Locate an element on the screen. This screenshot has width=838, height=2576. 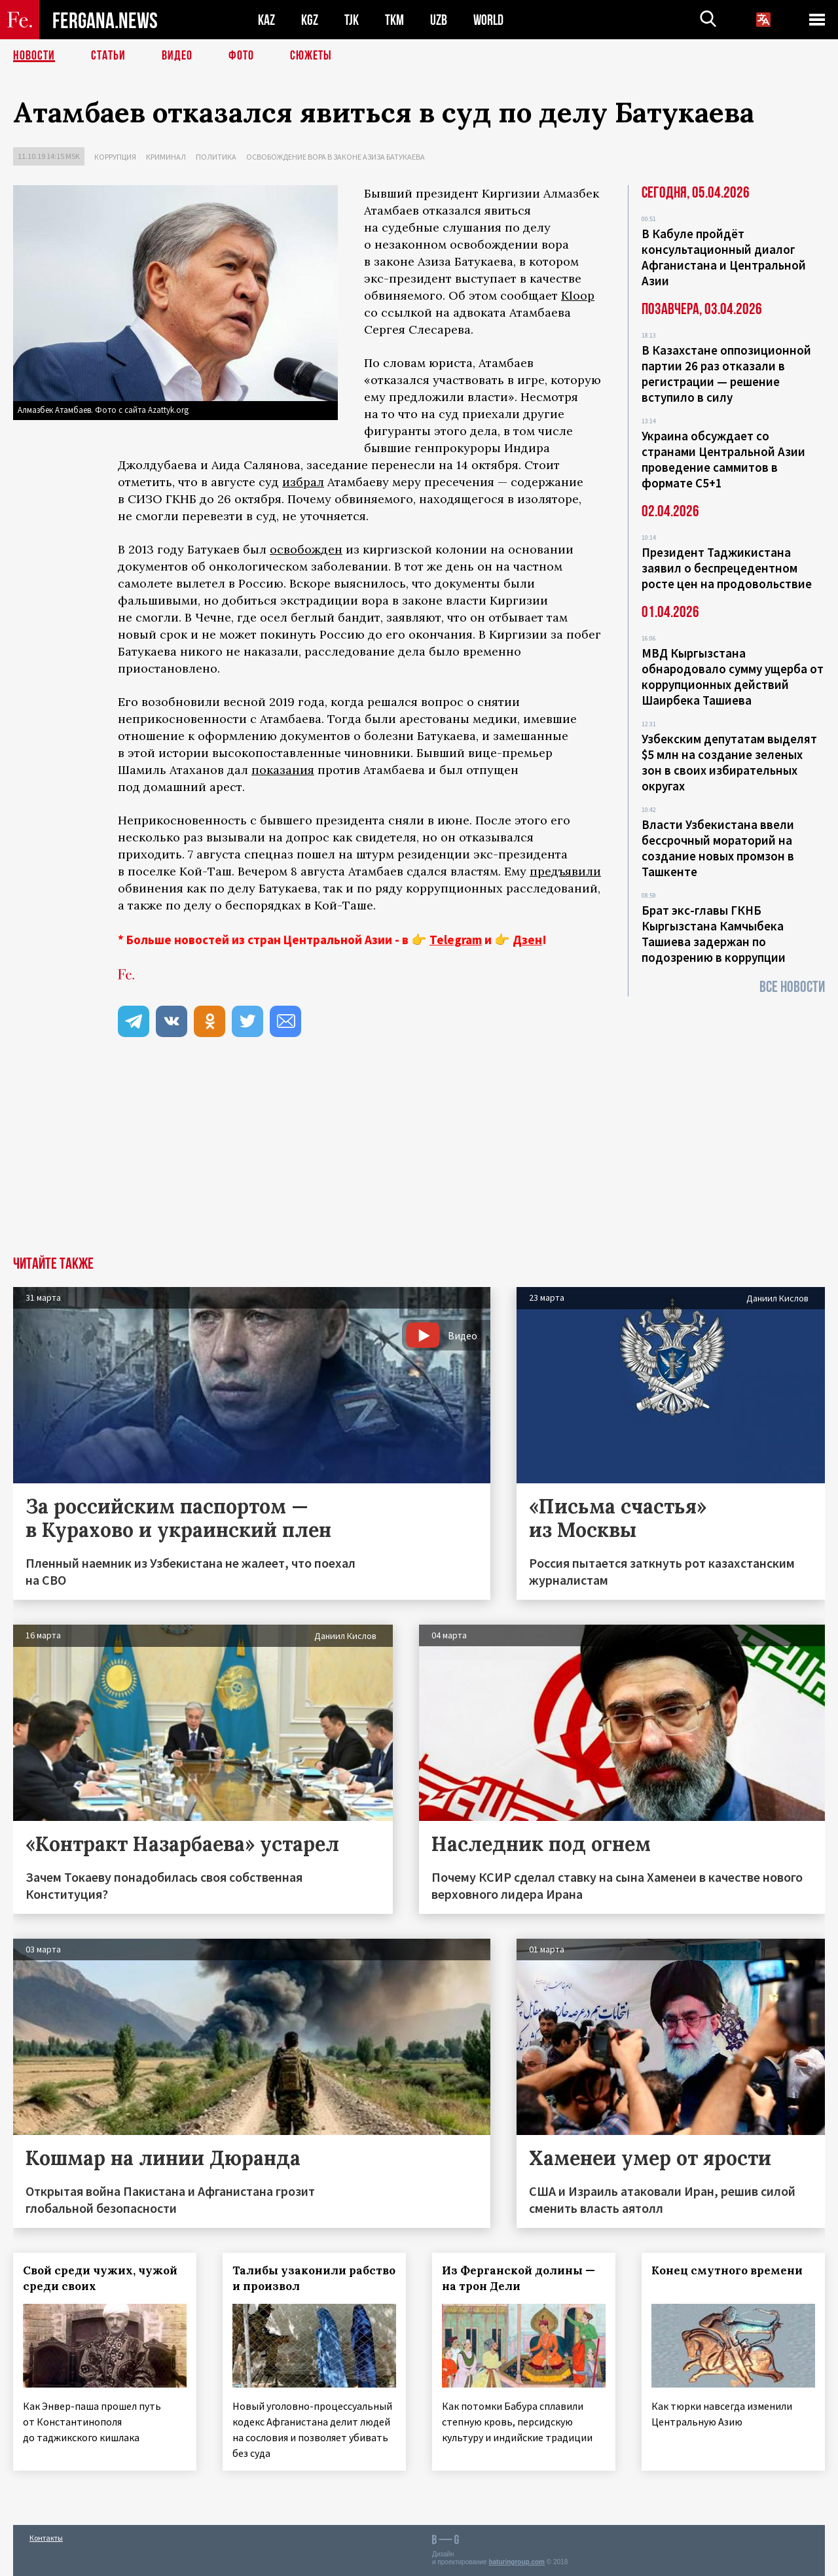
Талибы узаконили рабство и произвол is located at coordinates (313, 2278).